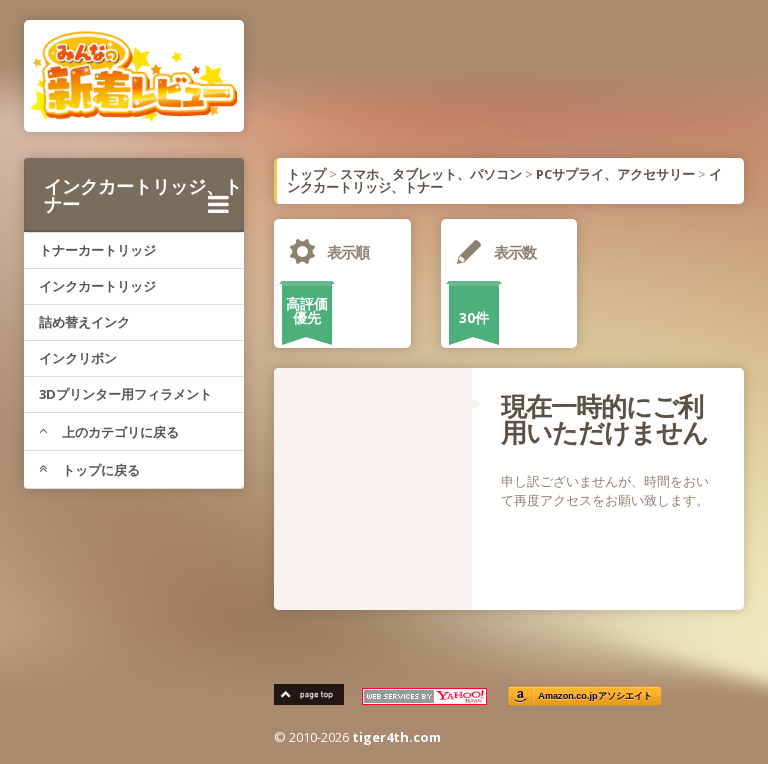  Describe the element at coordinates (89, 470) in the screenshot. I see `トップに戻る` at that location.